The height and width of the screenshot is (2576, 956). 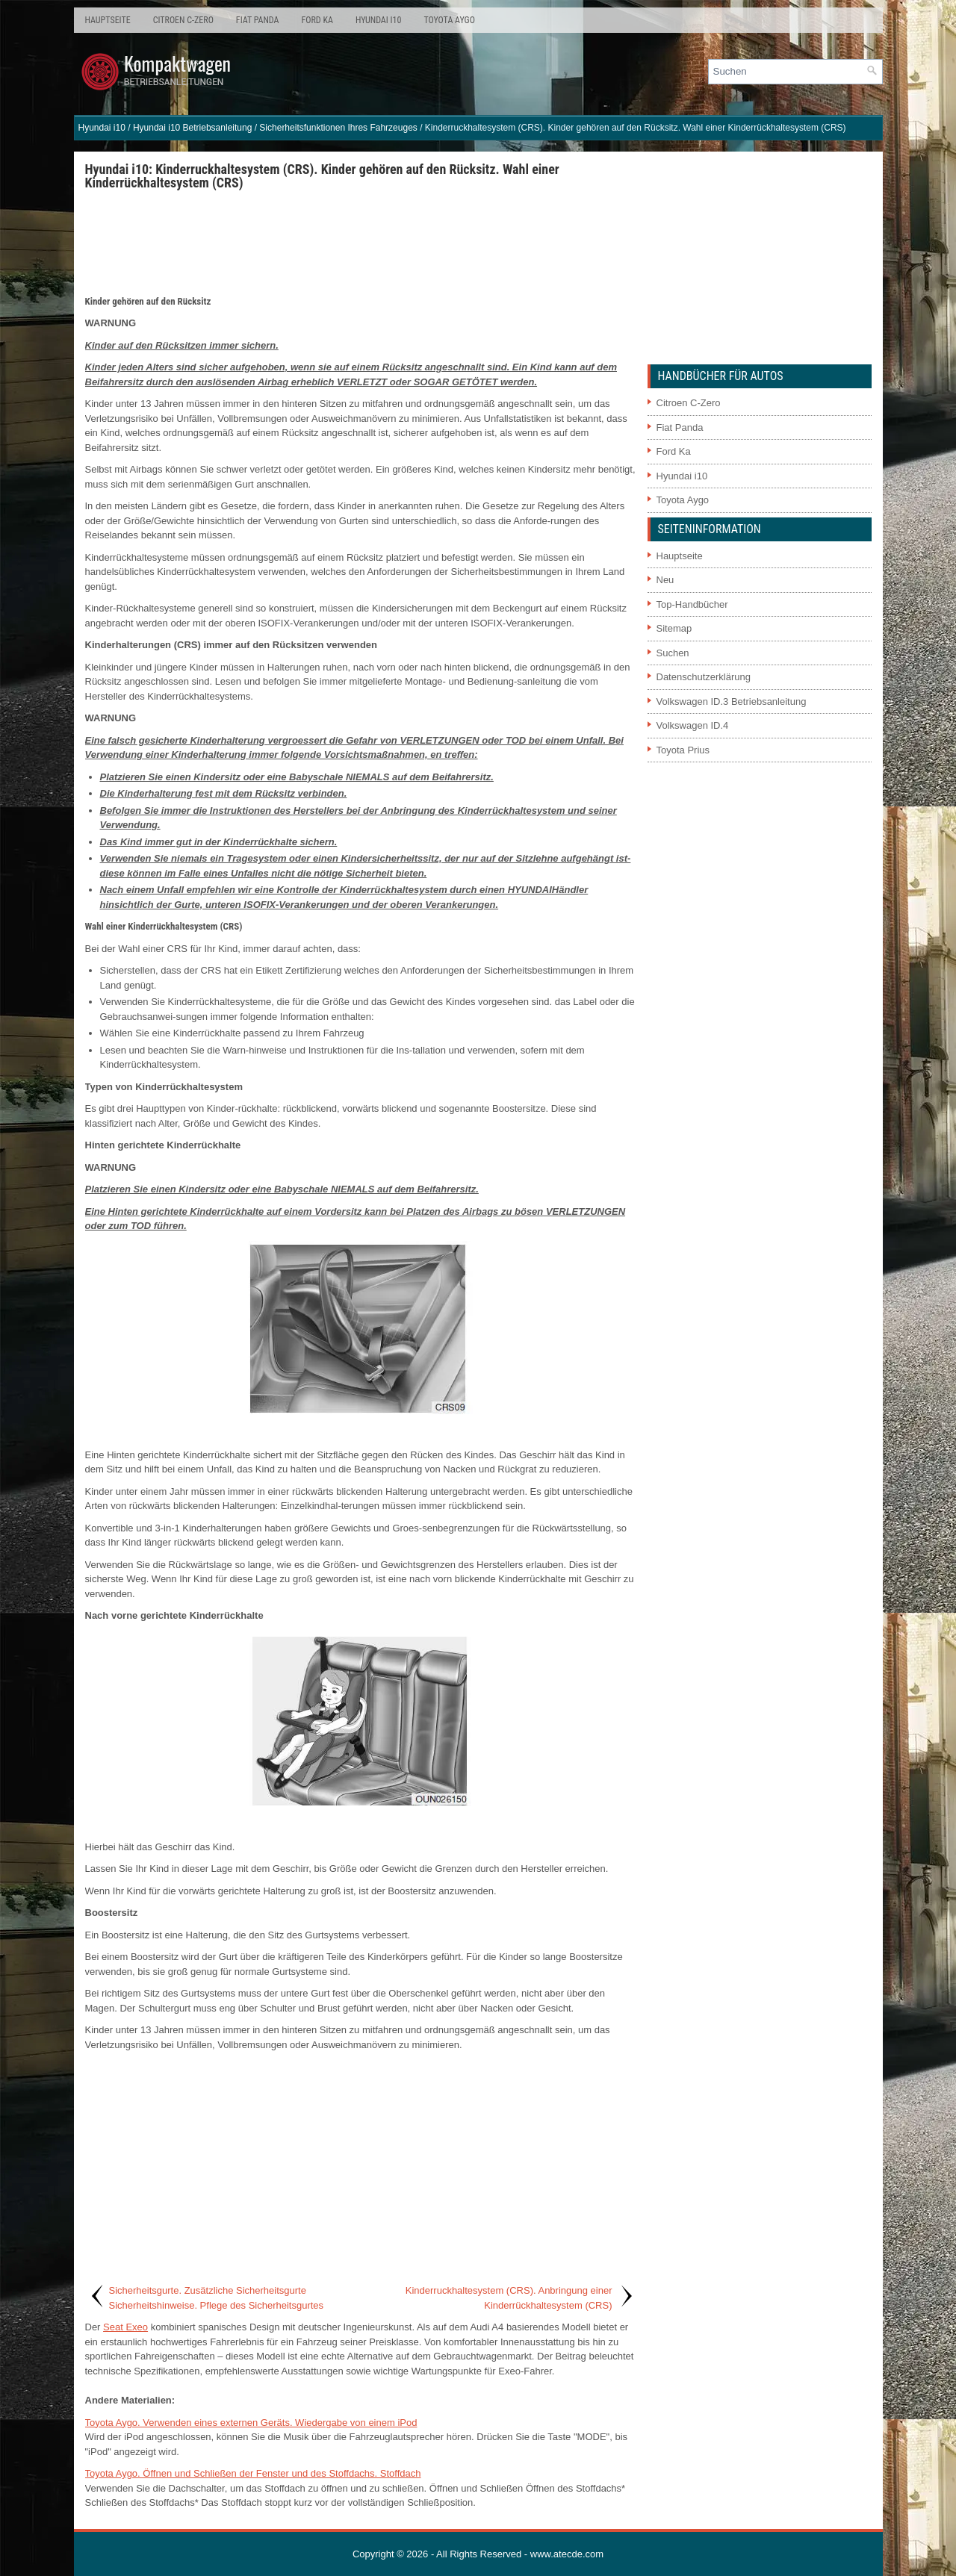 What do you see at coordinates (317, 20) in the screenshot?
I see `Ford Ka` at bounding box center [317, 20].